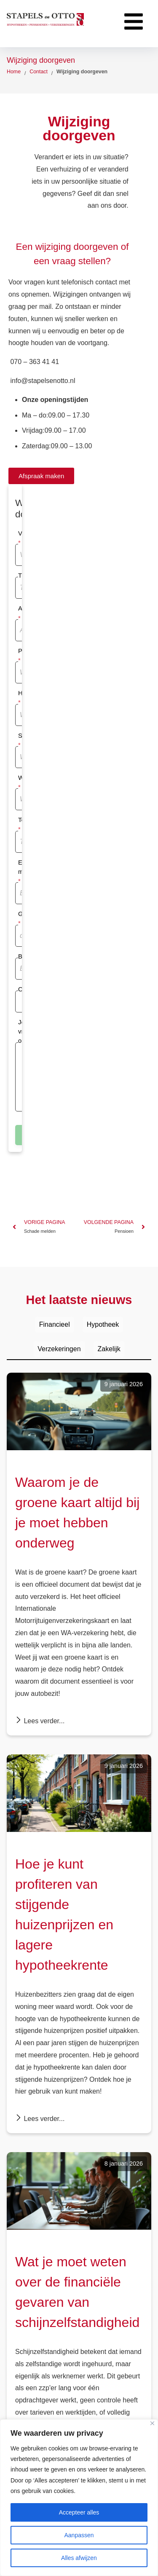 The height and width of the screenshot is (2576, 158). I want to click on Zakelijk, so click(109, 1348).